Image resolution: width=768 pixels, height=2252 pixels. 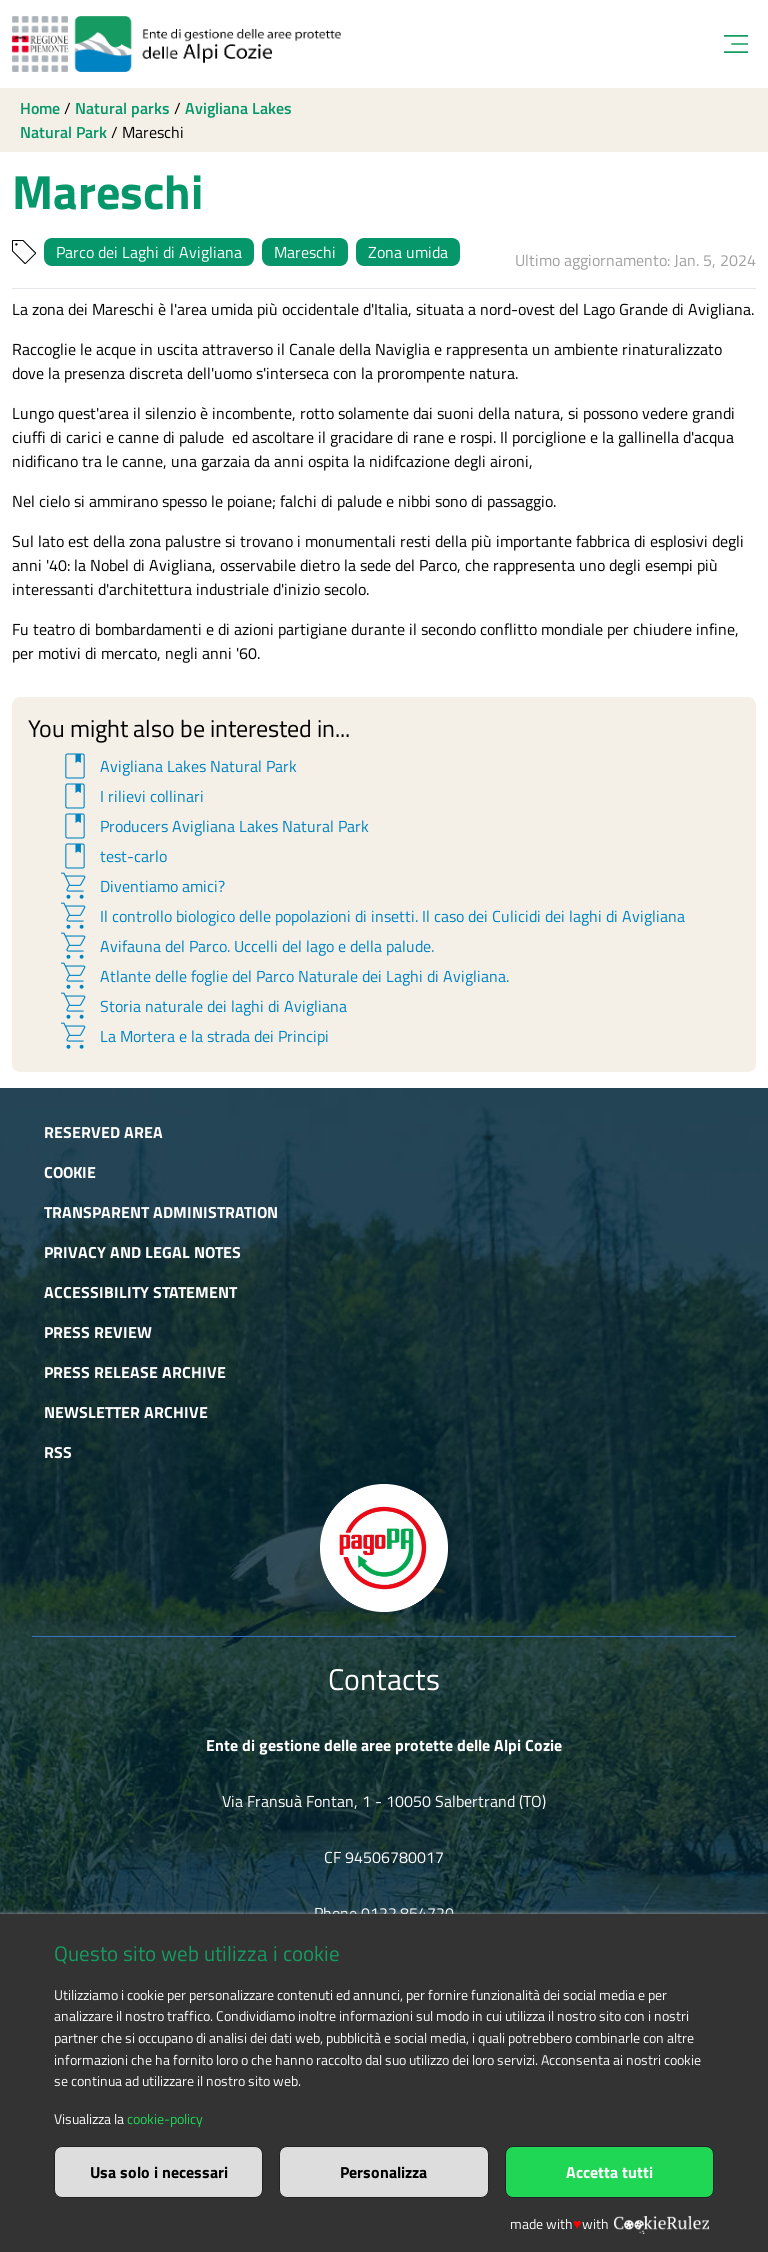 What do you see at coordinates (383, 2172) in the screenshot?
I see `Personalizza` at bounding box center [383, 2172].